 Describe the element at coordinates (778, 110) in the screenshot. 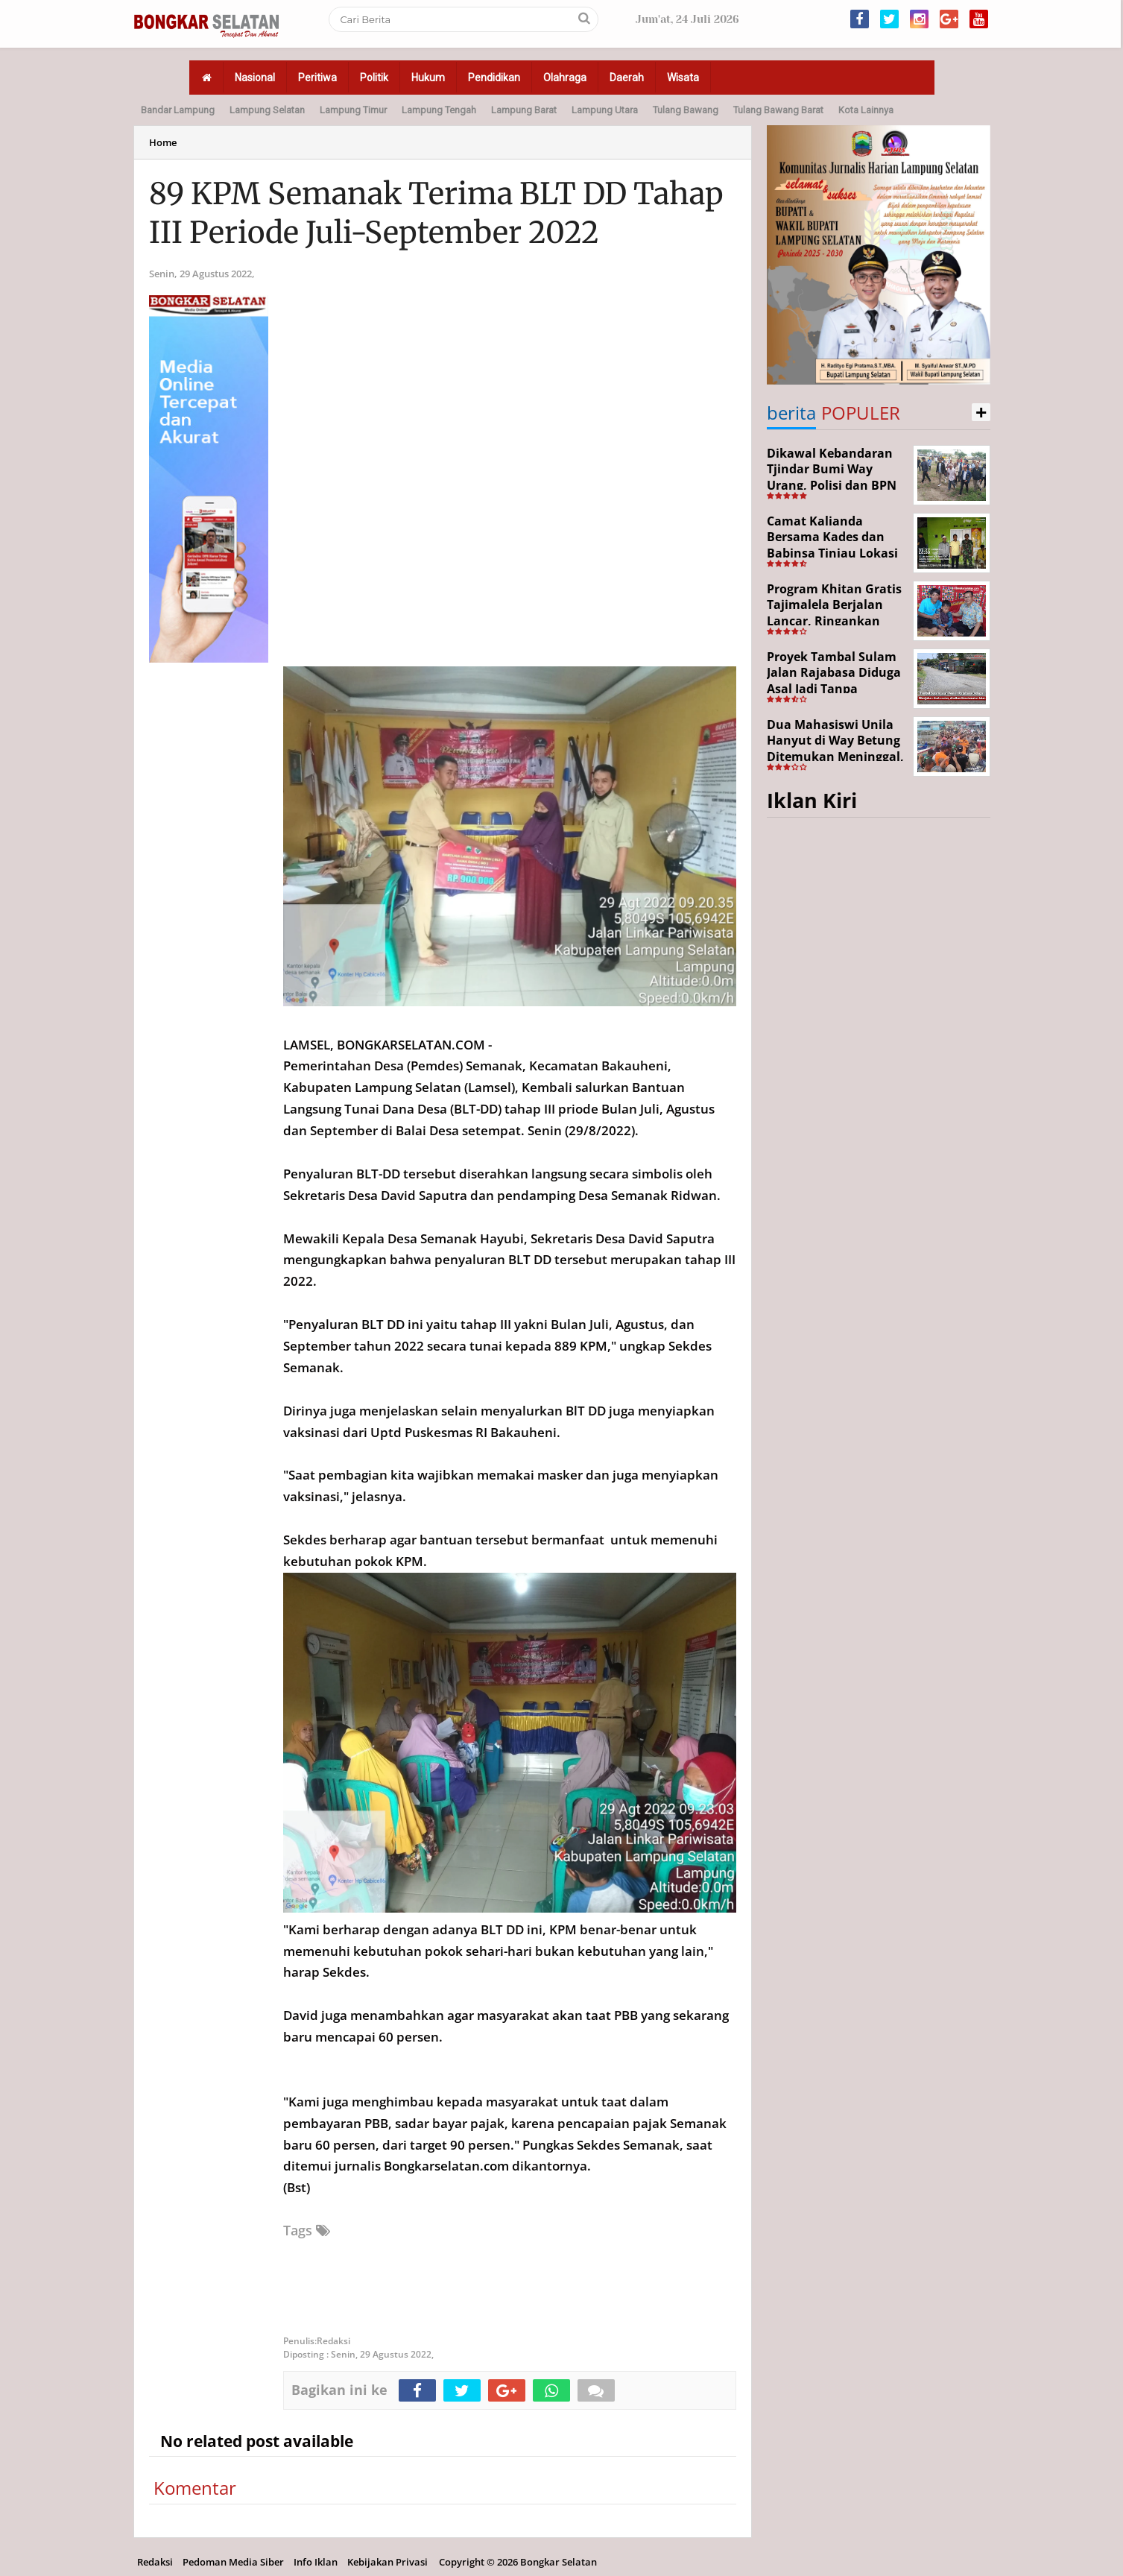

I see `Tulang Bawang Barat` at that location.